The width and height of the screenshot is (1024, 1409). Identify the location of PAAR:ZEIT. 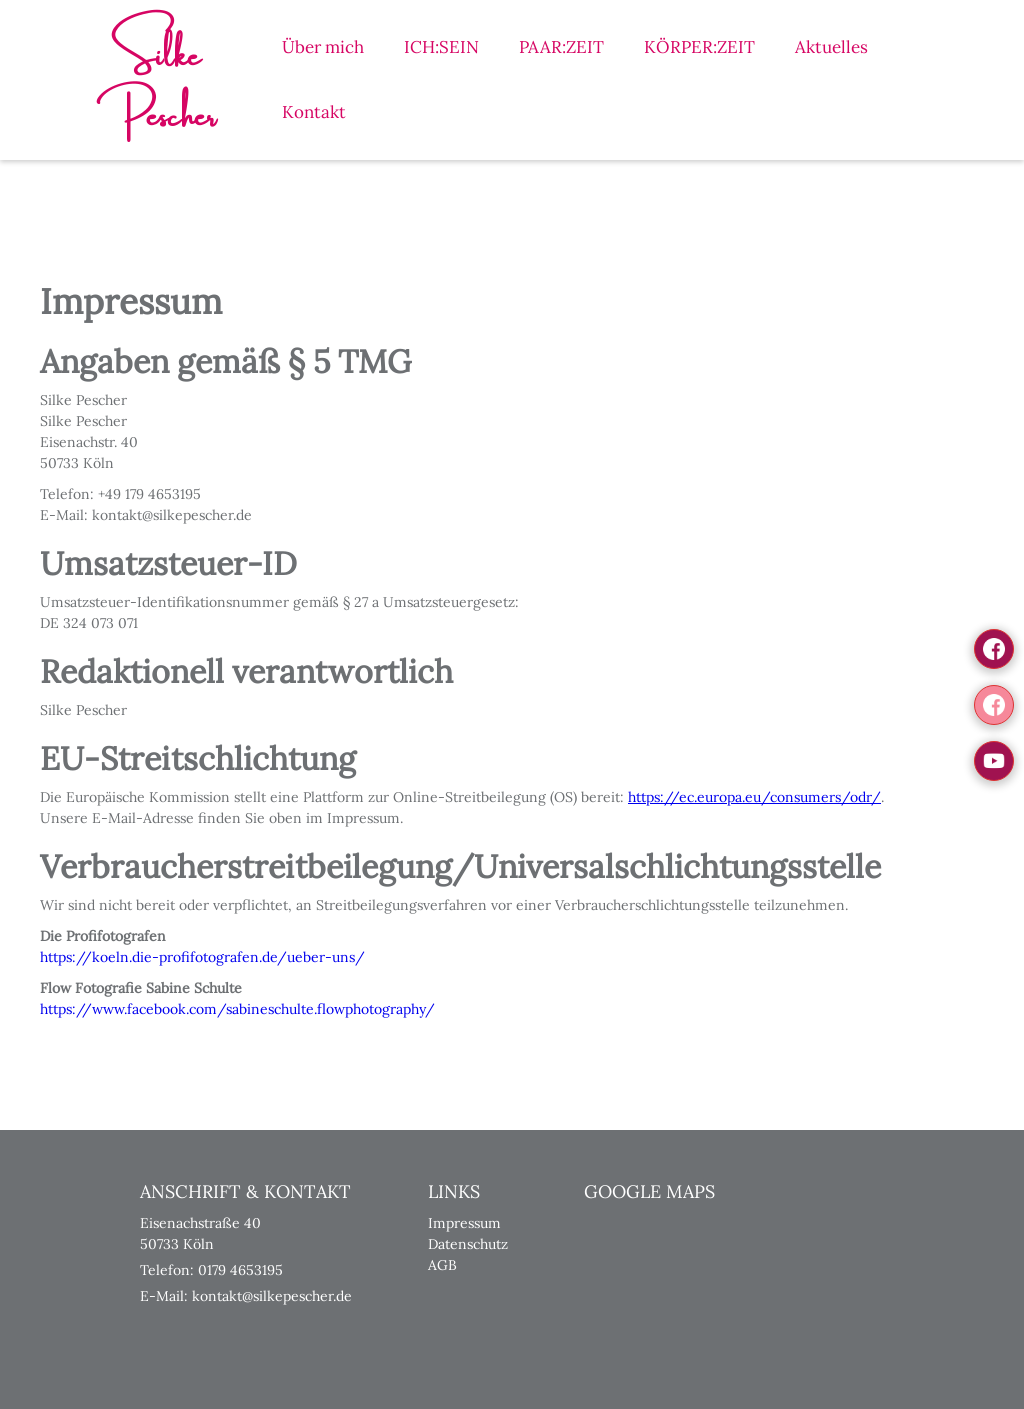
(561, 47).